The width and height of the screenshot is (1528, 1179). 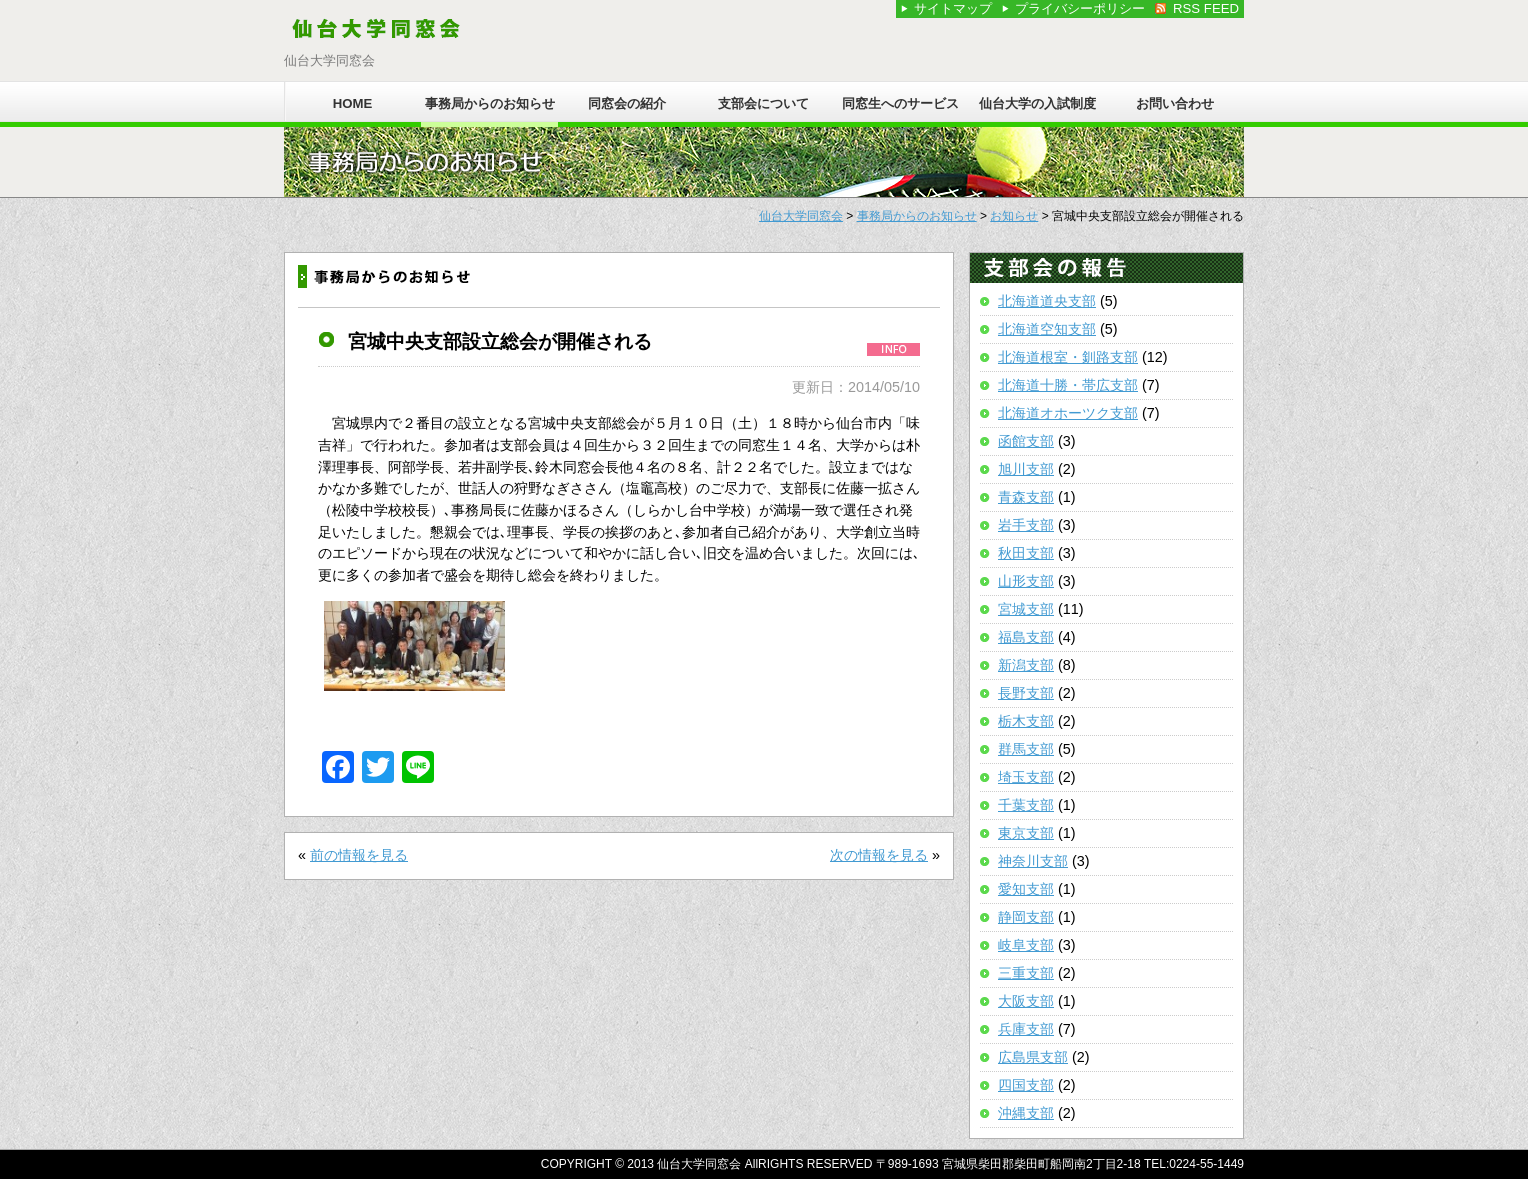 What do you see at coordinates (1026, 553) in the screenshot?
I see `秋田支部` at bounding box center [1026, 553].